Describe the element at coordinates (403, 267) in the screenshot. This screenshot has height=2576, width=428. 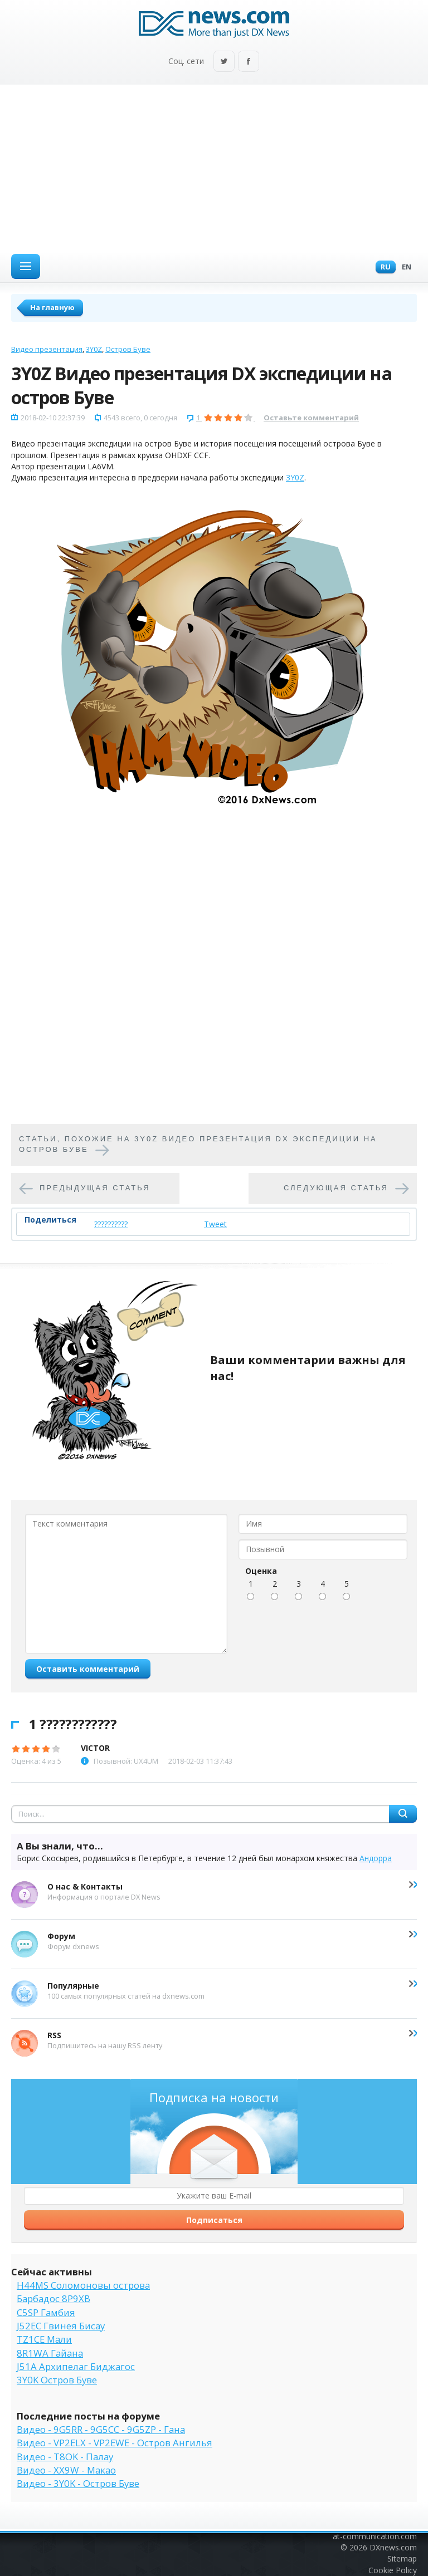
I see `En` at that location.